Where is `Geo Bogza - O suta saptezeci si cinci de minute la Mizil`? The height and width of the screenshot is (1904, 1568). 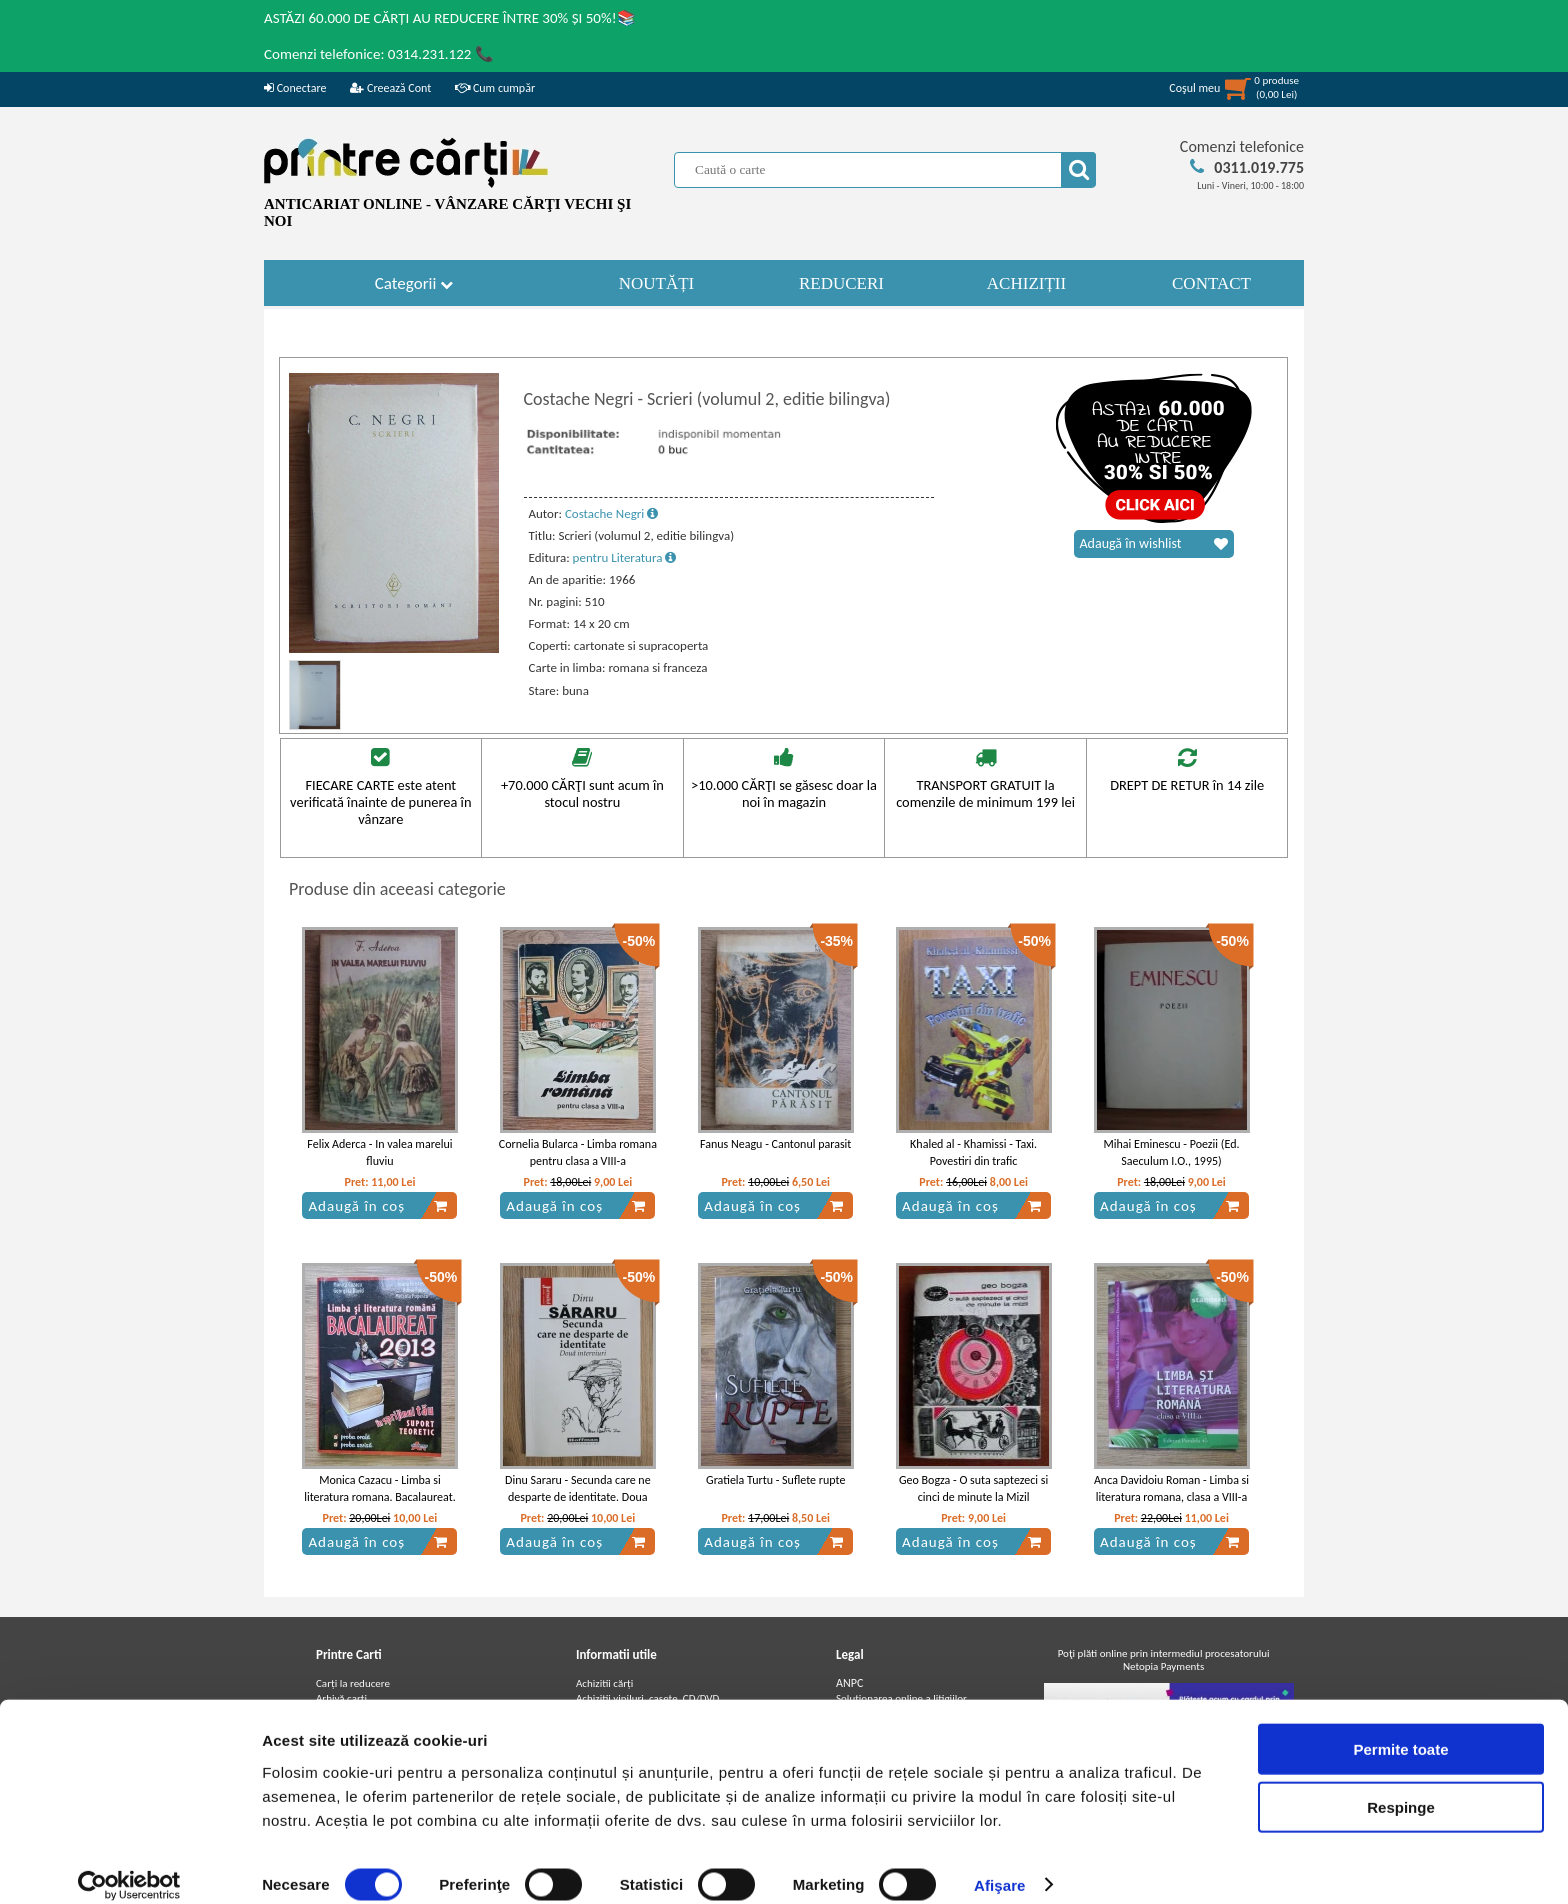
Geo Bogza - O suta saptezeci si cinci de minute la Mizil is located at coordinates (973, 1488).